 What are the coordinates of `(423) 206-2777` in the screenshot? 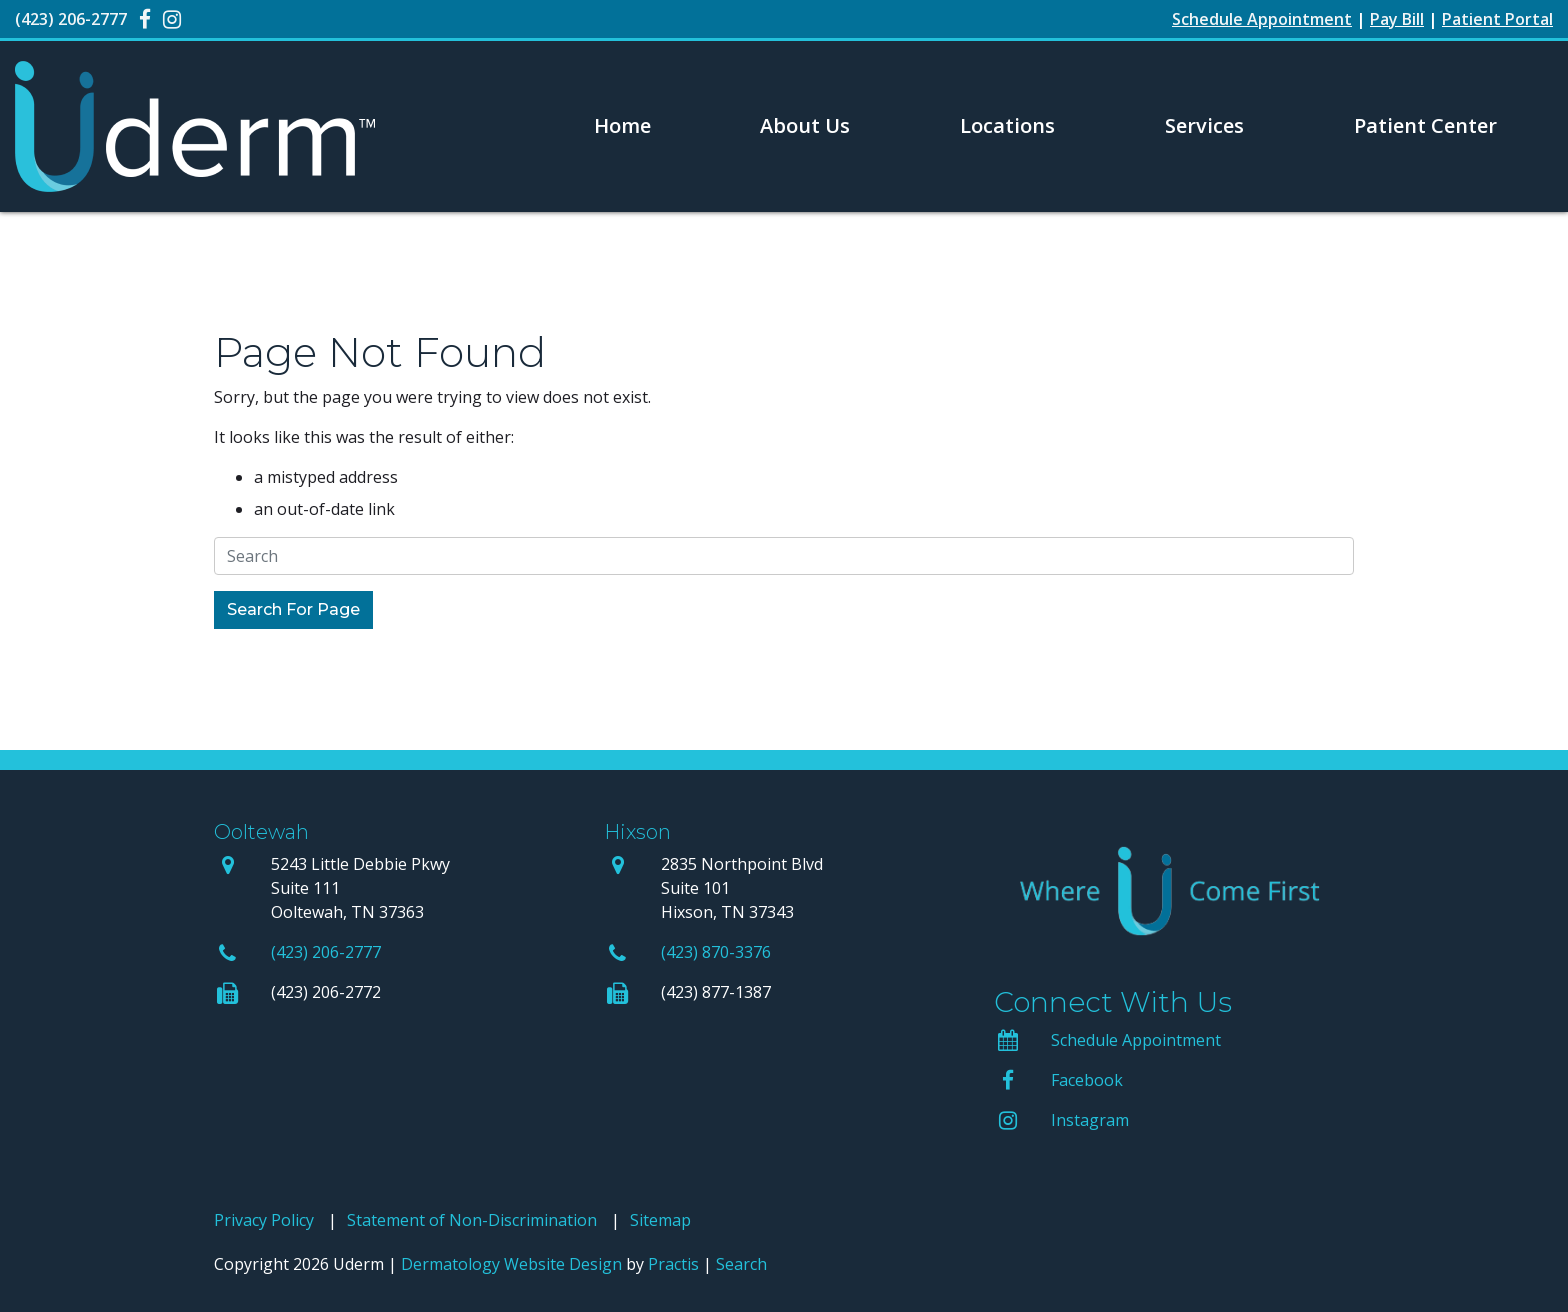 It's located at (326, 952).